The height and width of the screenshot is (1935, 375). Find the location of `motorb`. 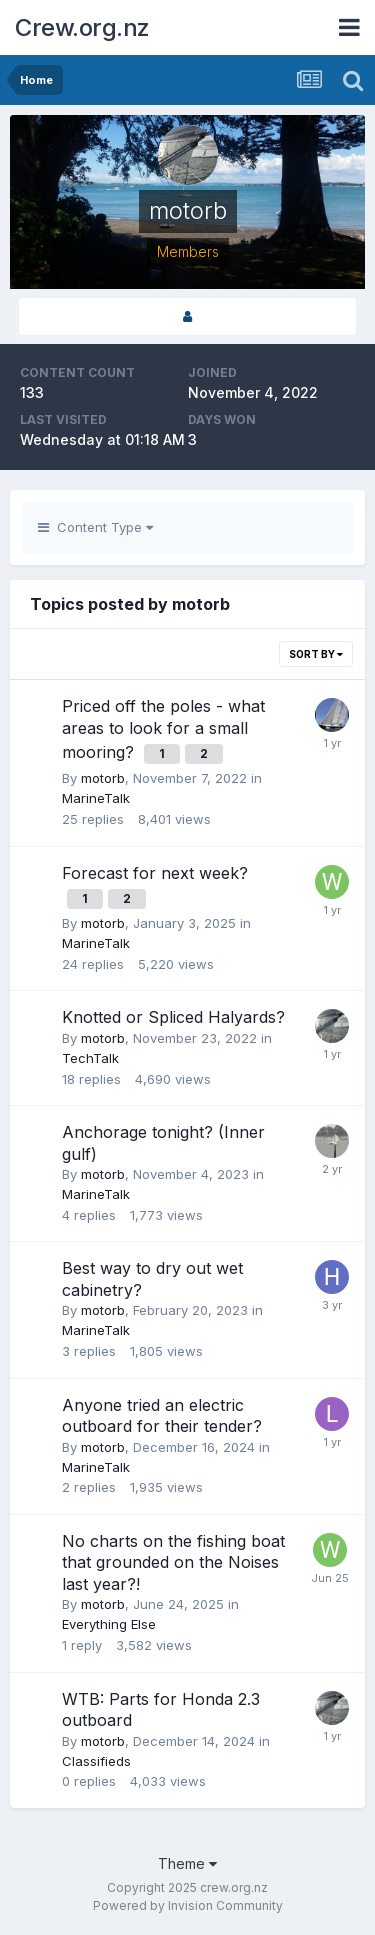

motorb is located at coordinates (103, 778).